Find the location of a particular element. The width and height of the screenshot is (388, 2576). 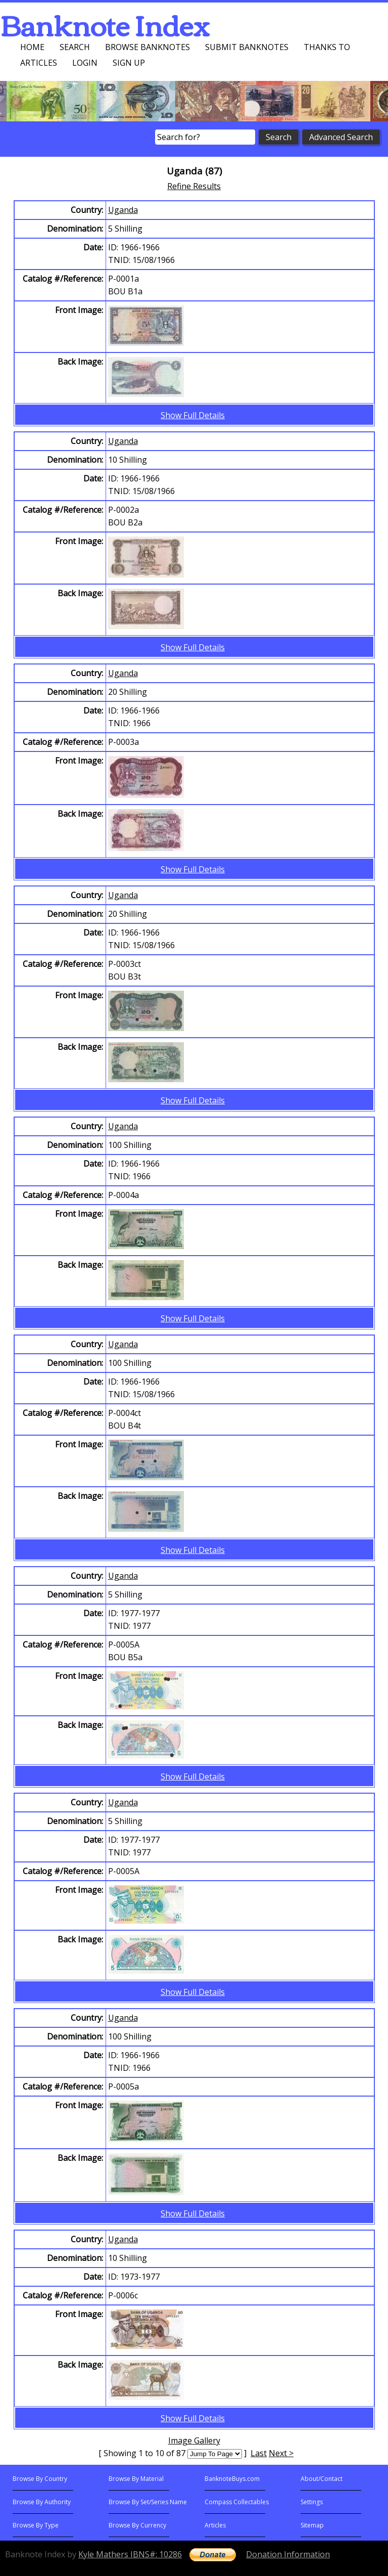

Search is located at coordinates (75, 47).